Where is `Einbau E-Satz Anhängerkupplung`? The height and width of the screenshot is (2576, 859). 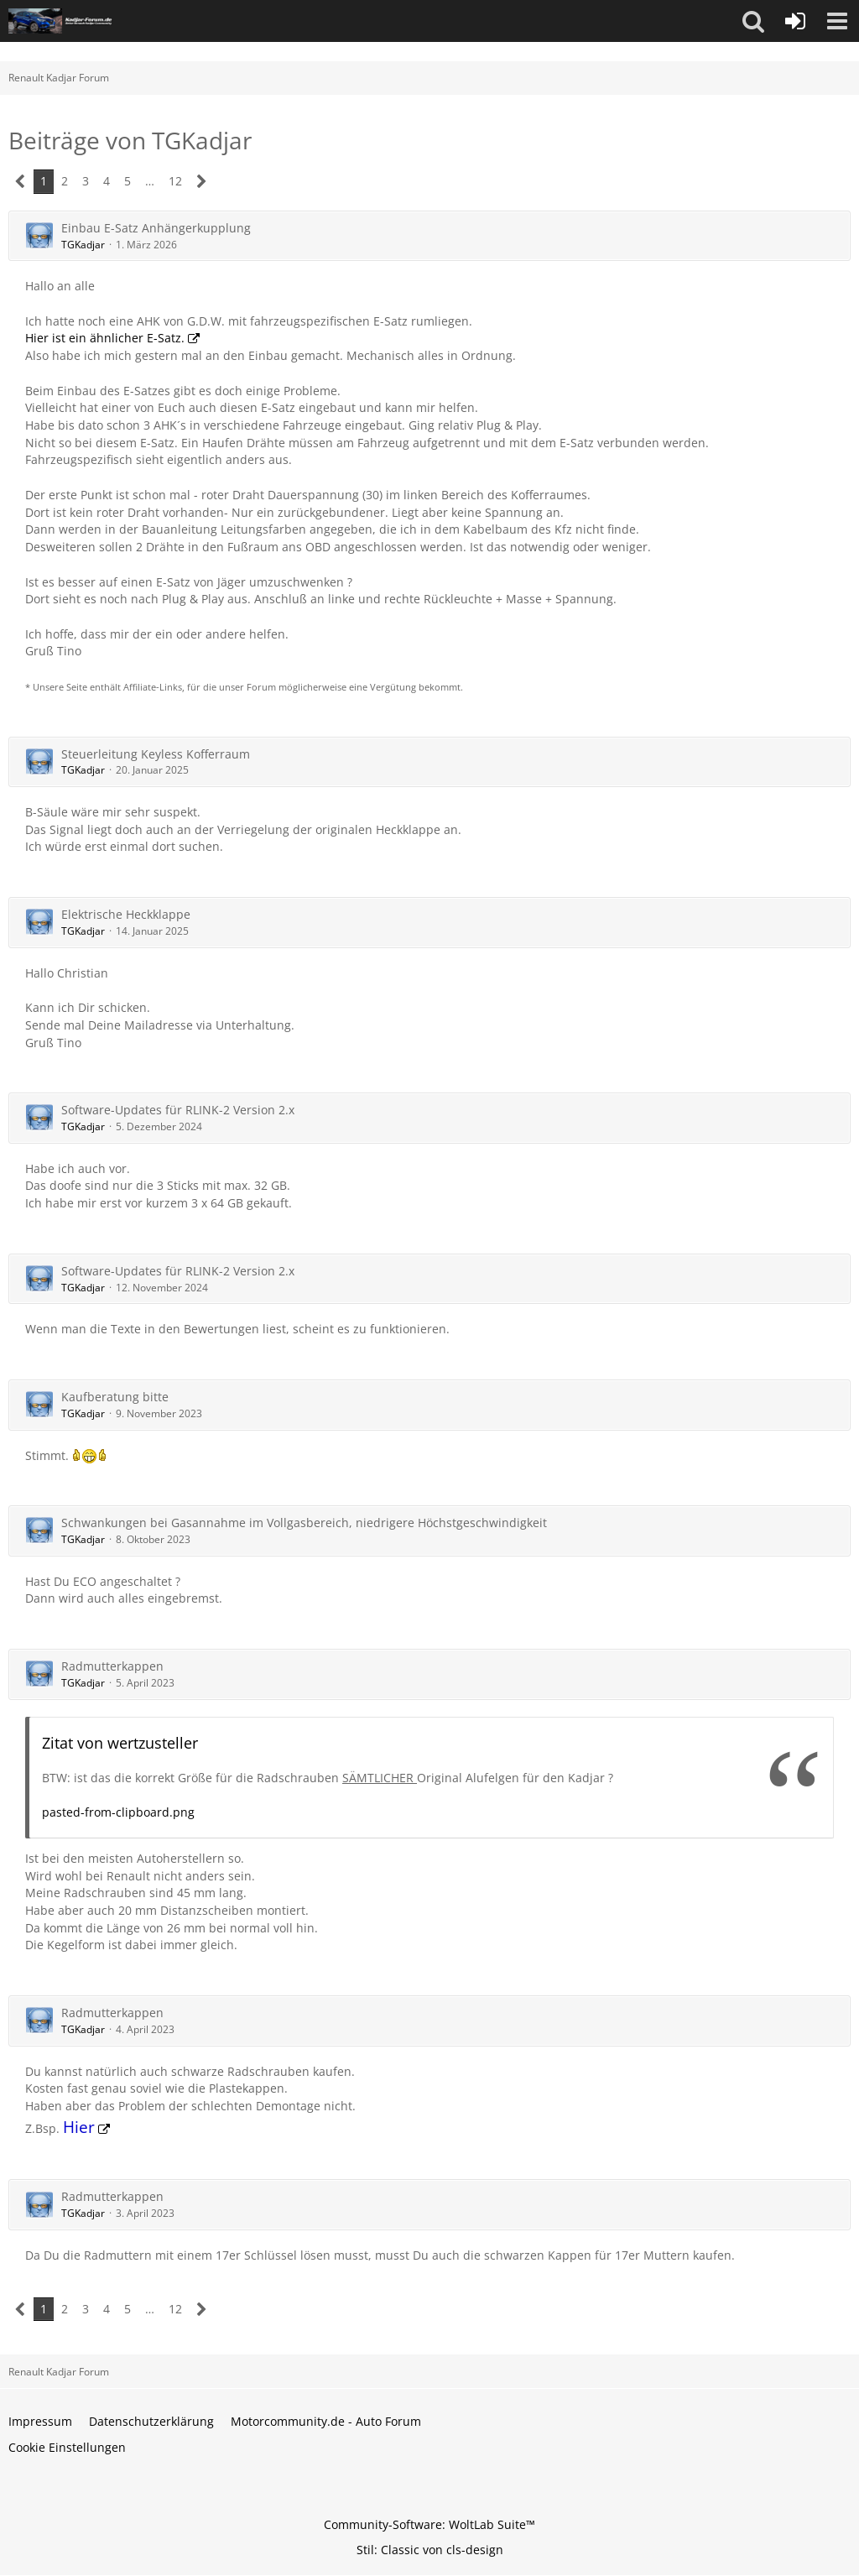
Einbau E-Satz Anhängerkupplung is located at coordinates (156, 228).